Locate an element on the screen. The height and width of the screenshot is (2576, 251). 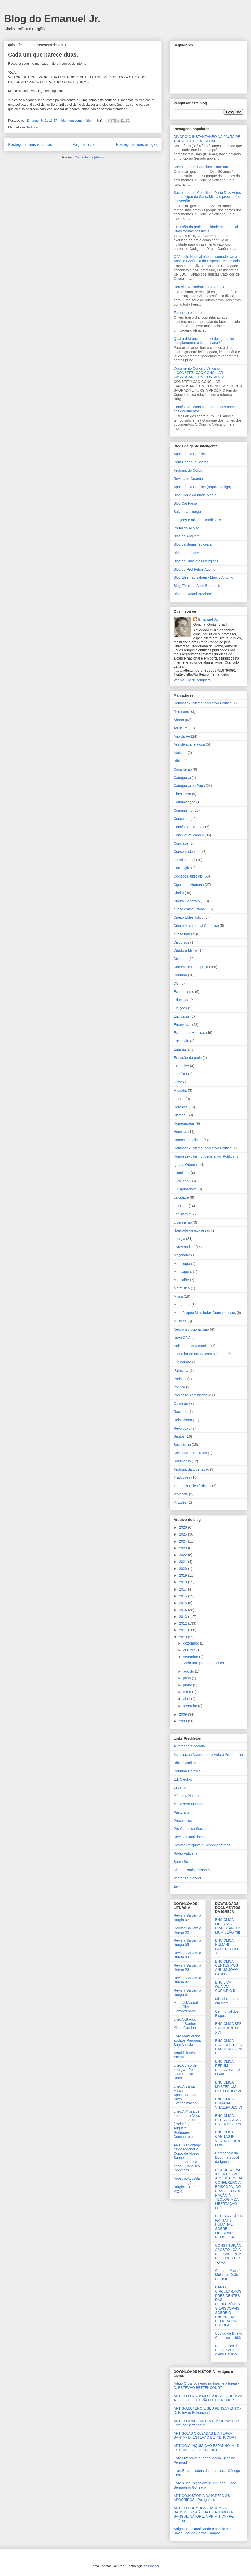
Teologia do Corpo is located at coordinates (188, 470).